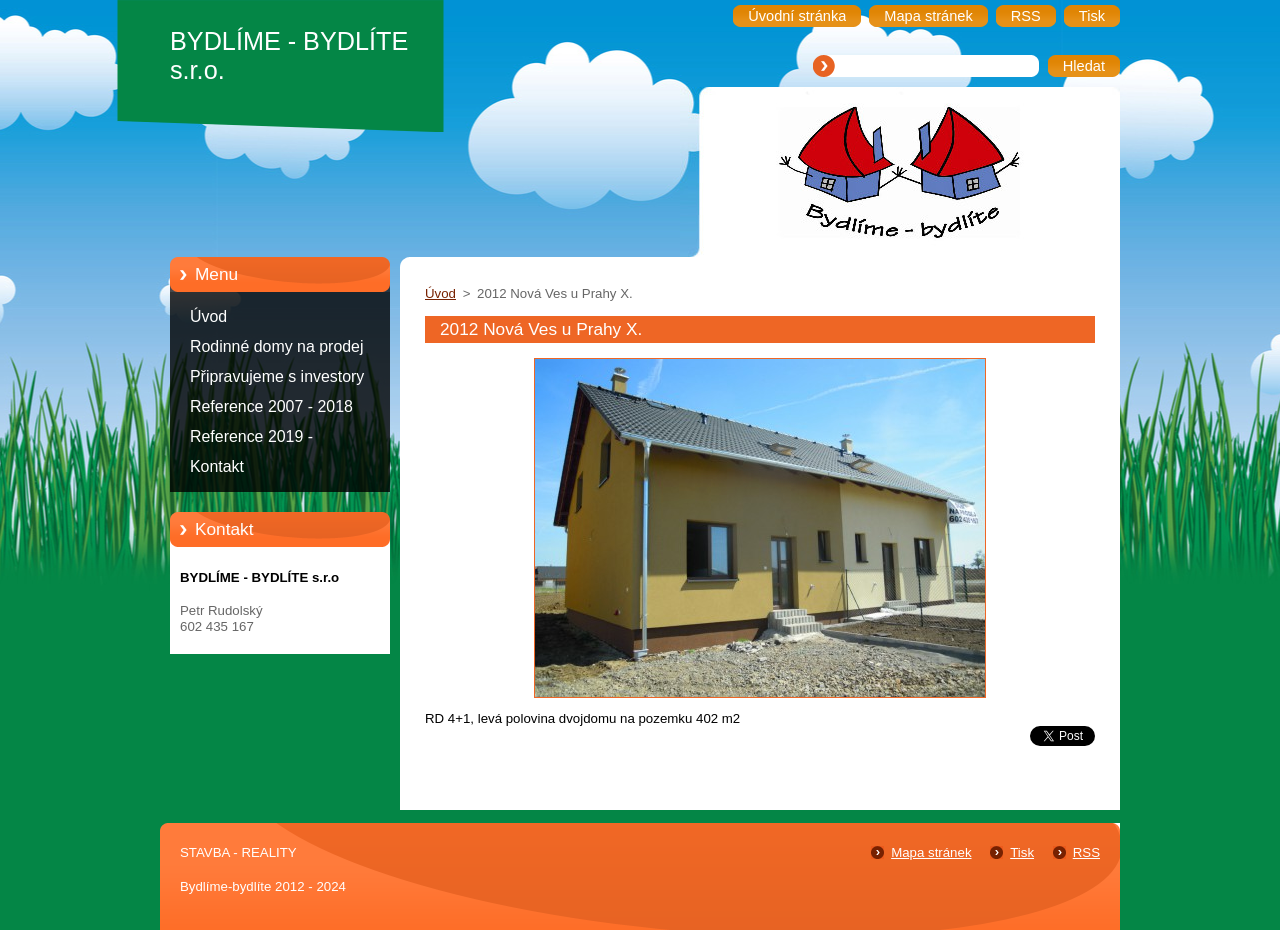 The image size is (1280, 930). I want to click on RSS, so click(1086, 852).